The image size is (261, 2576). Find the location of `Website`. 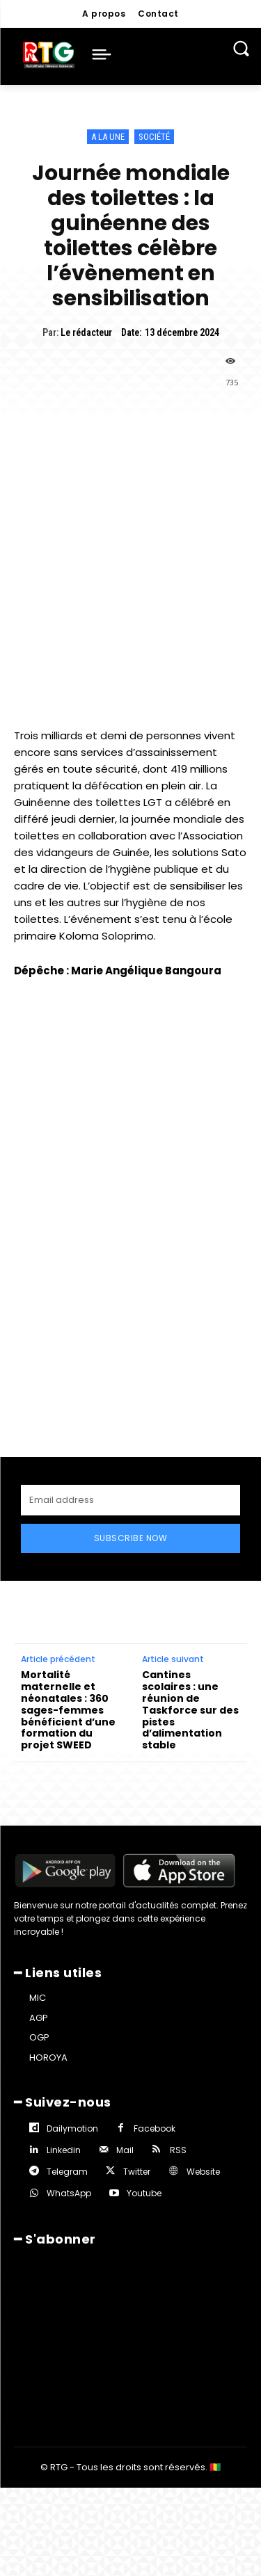

Website is located at coordinates (203, 2171).